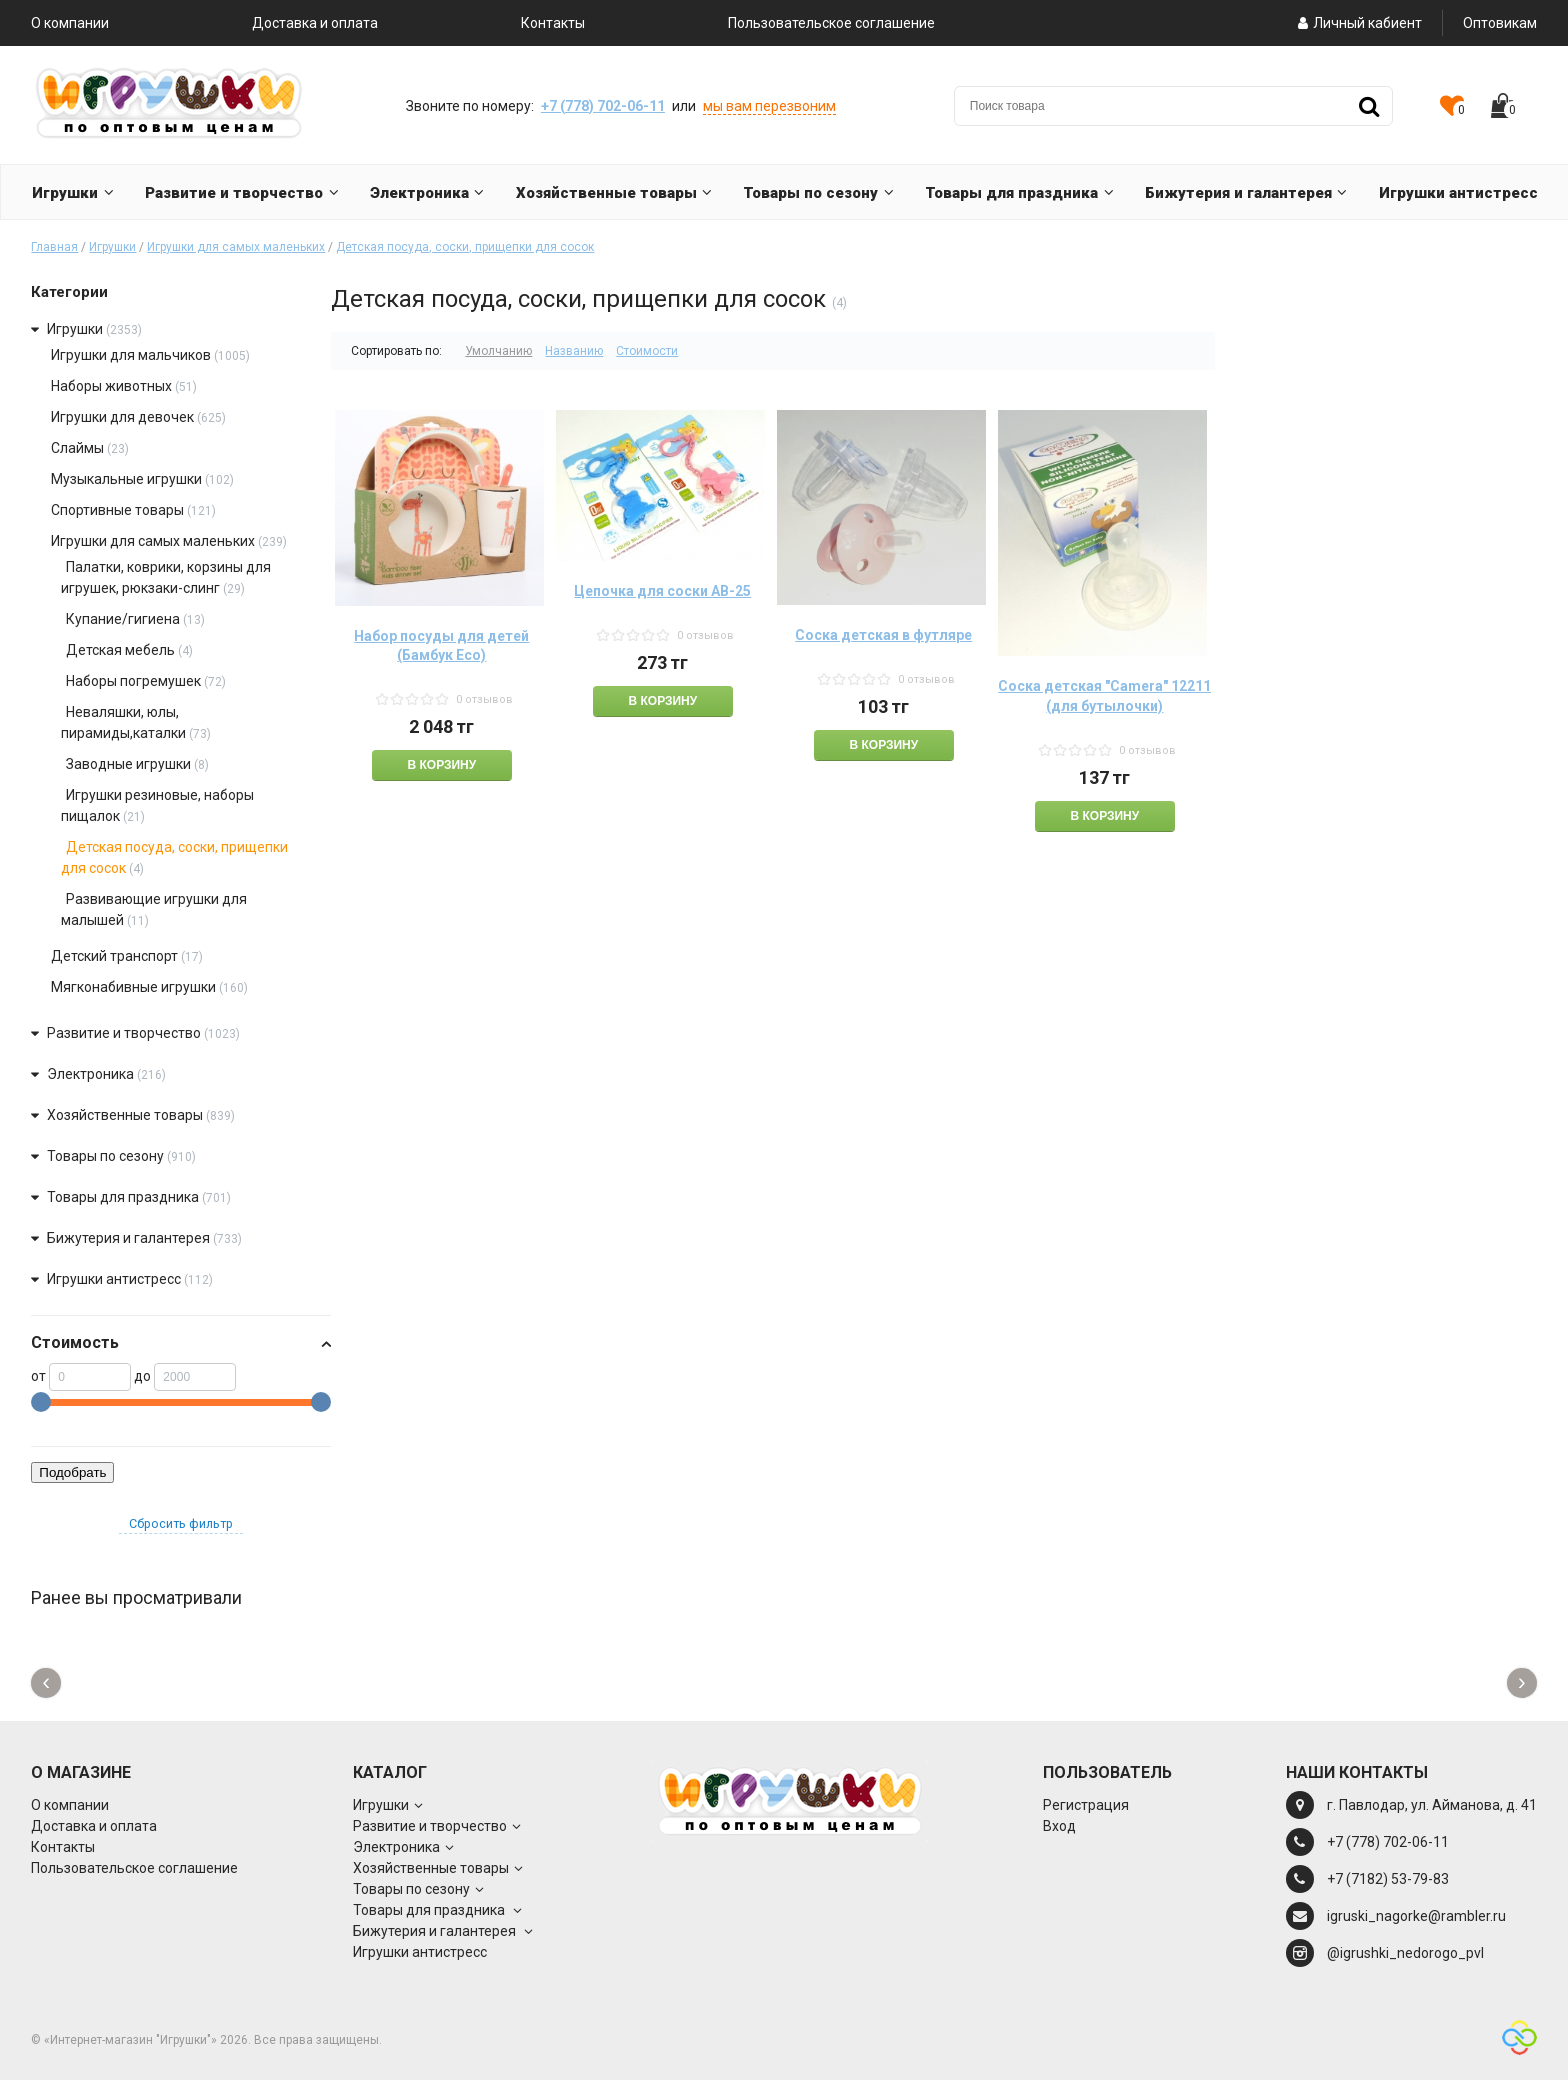 The height and width of the screenshot is (2080, 1568). I want to click on Наборы погремушек, so click(133, 681).